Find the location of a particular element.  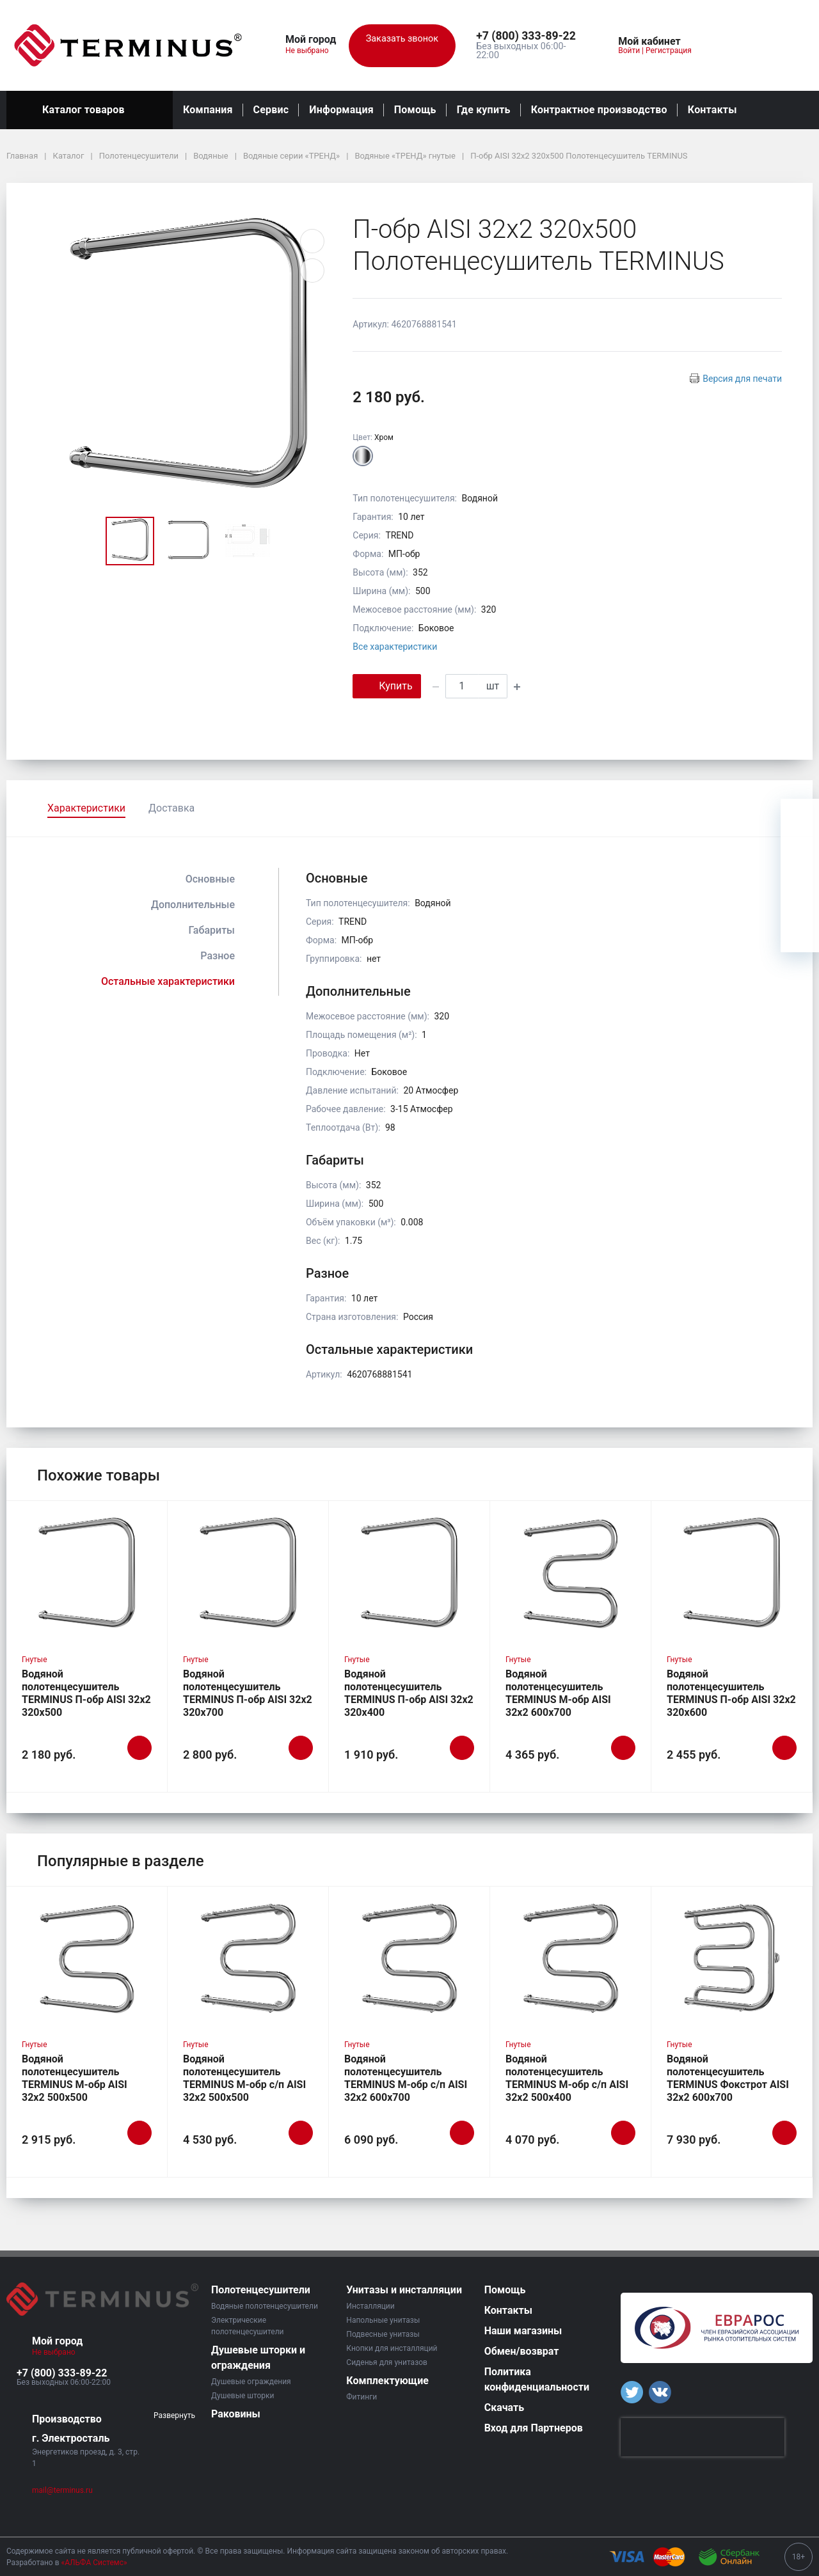

Информация is located at coordinates (341, 110).